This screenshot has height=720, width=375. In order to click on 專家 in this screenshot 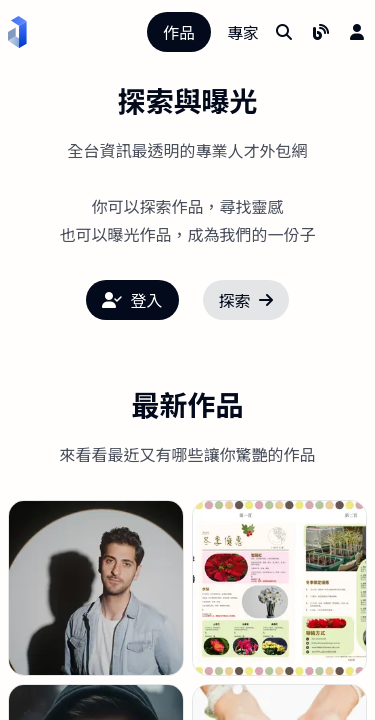, I will do `click(243, 32)`.